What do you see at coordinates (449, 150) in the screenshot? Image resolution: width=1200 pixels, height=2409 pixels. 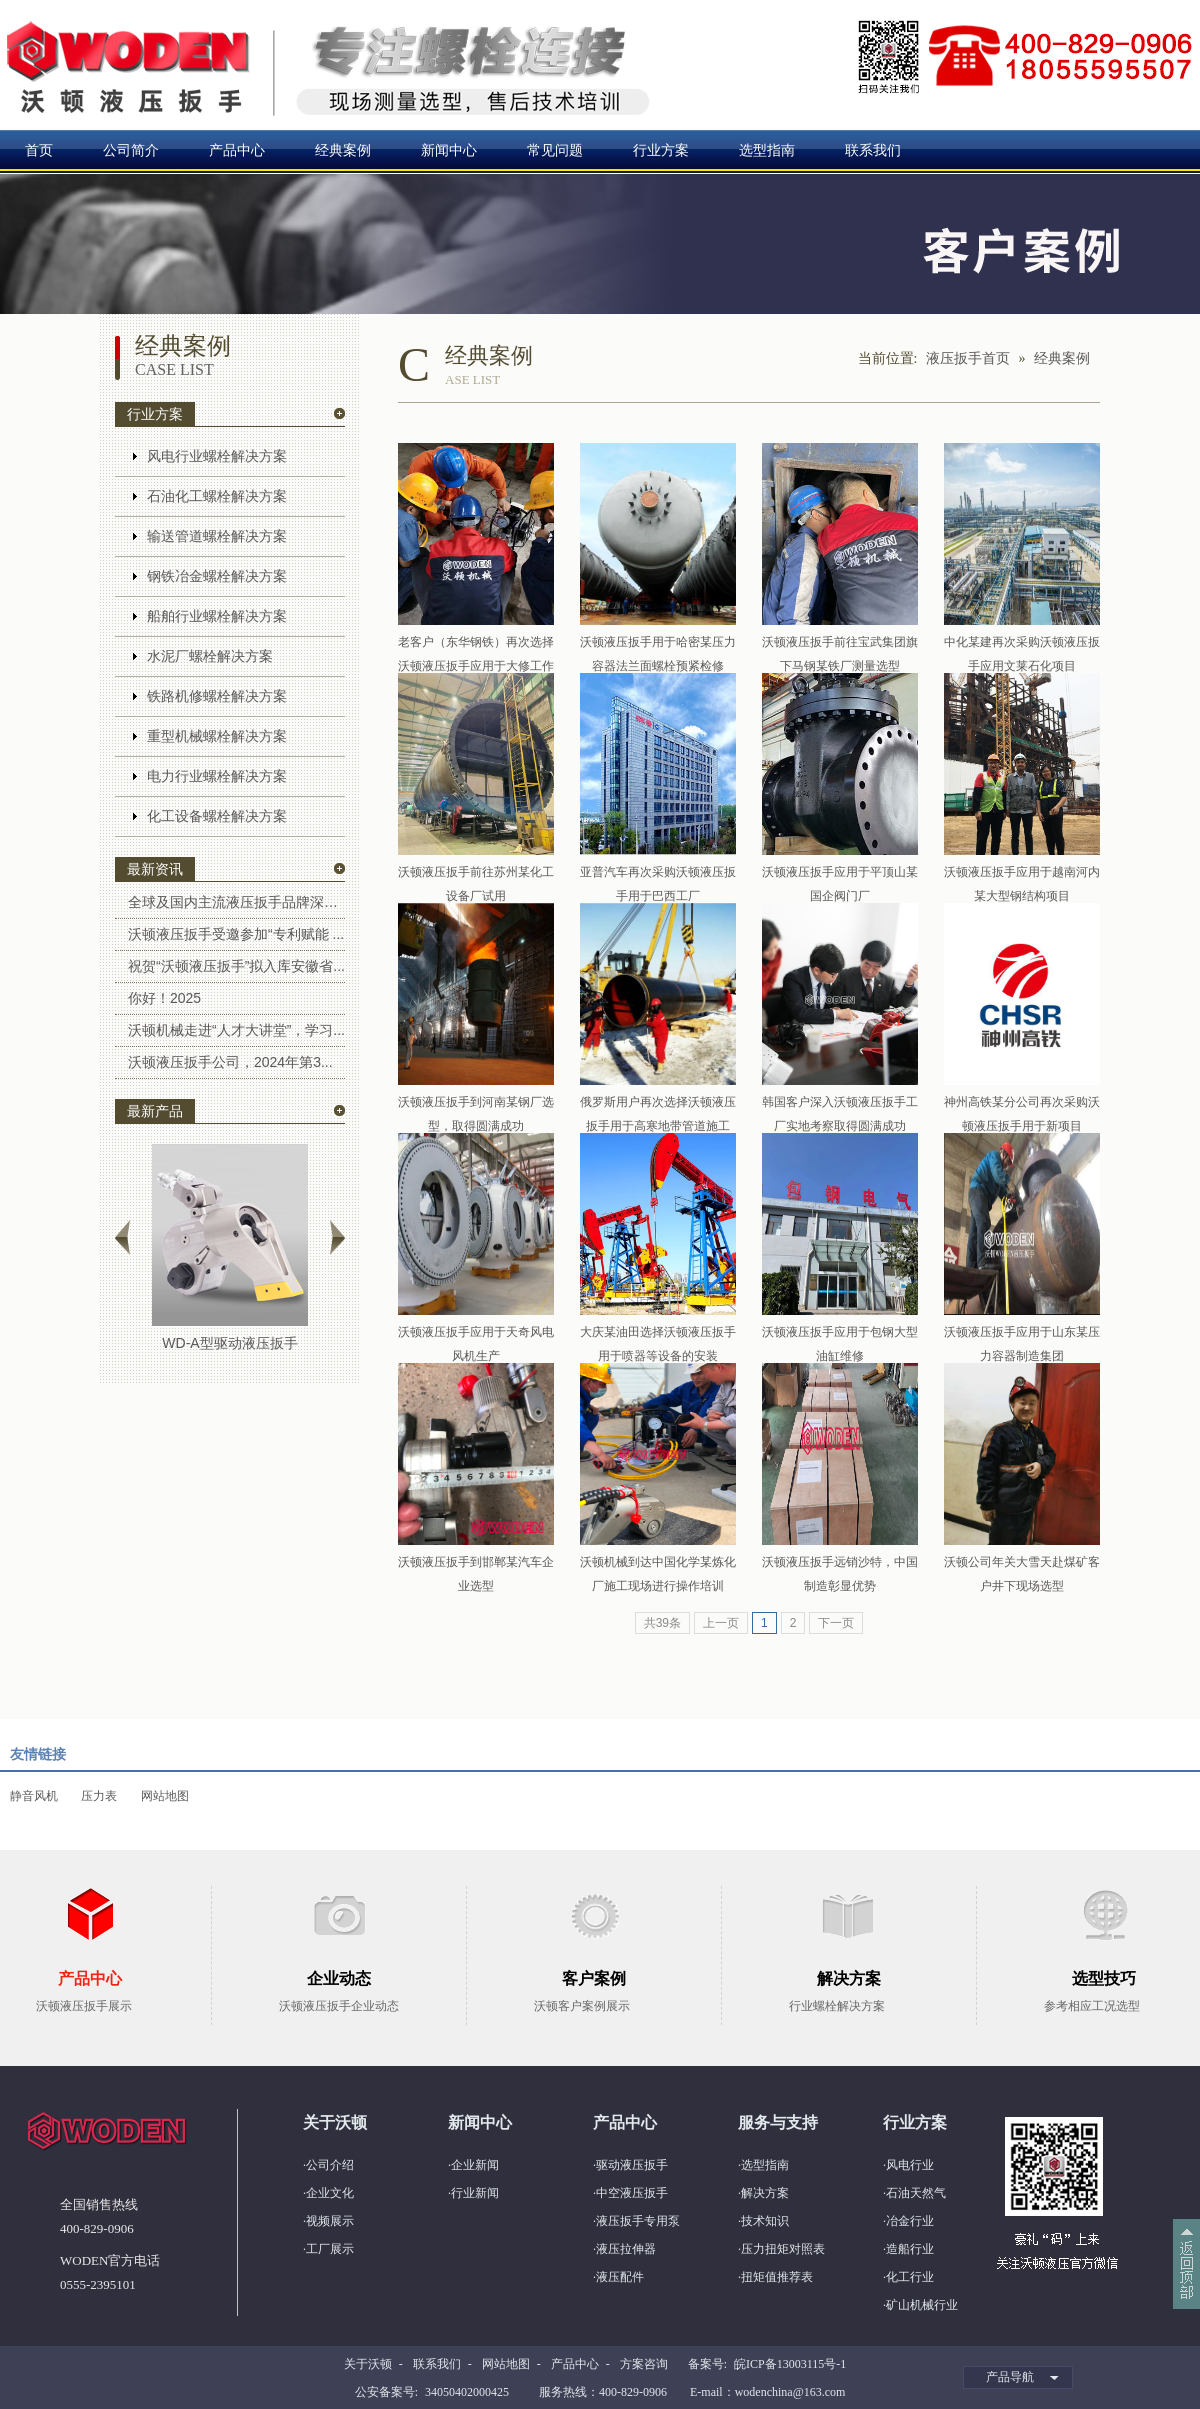 I see `新闻中心` at bounding box center [449, 150].